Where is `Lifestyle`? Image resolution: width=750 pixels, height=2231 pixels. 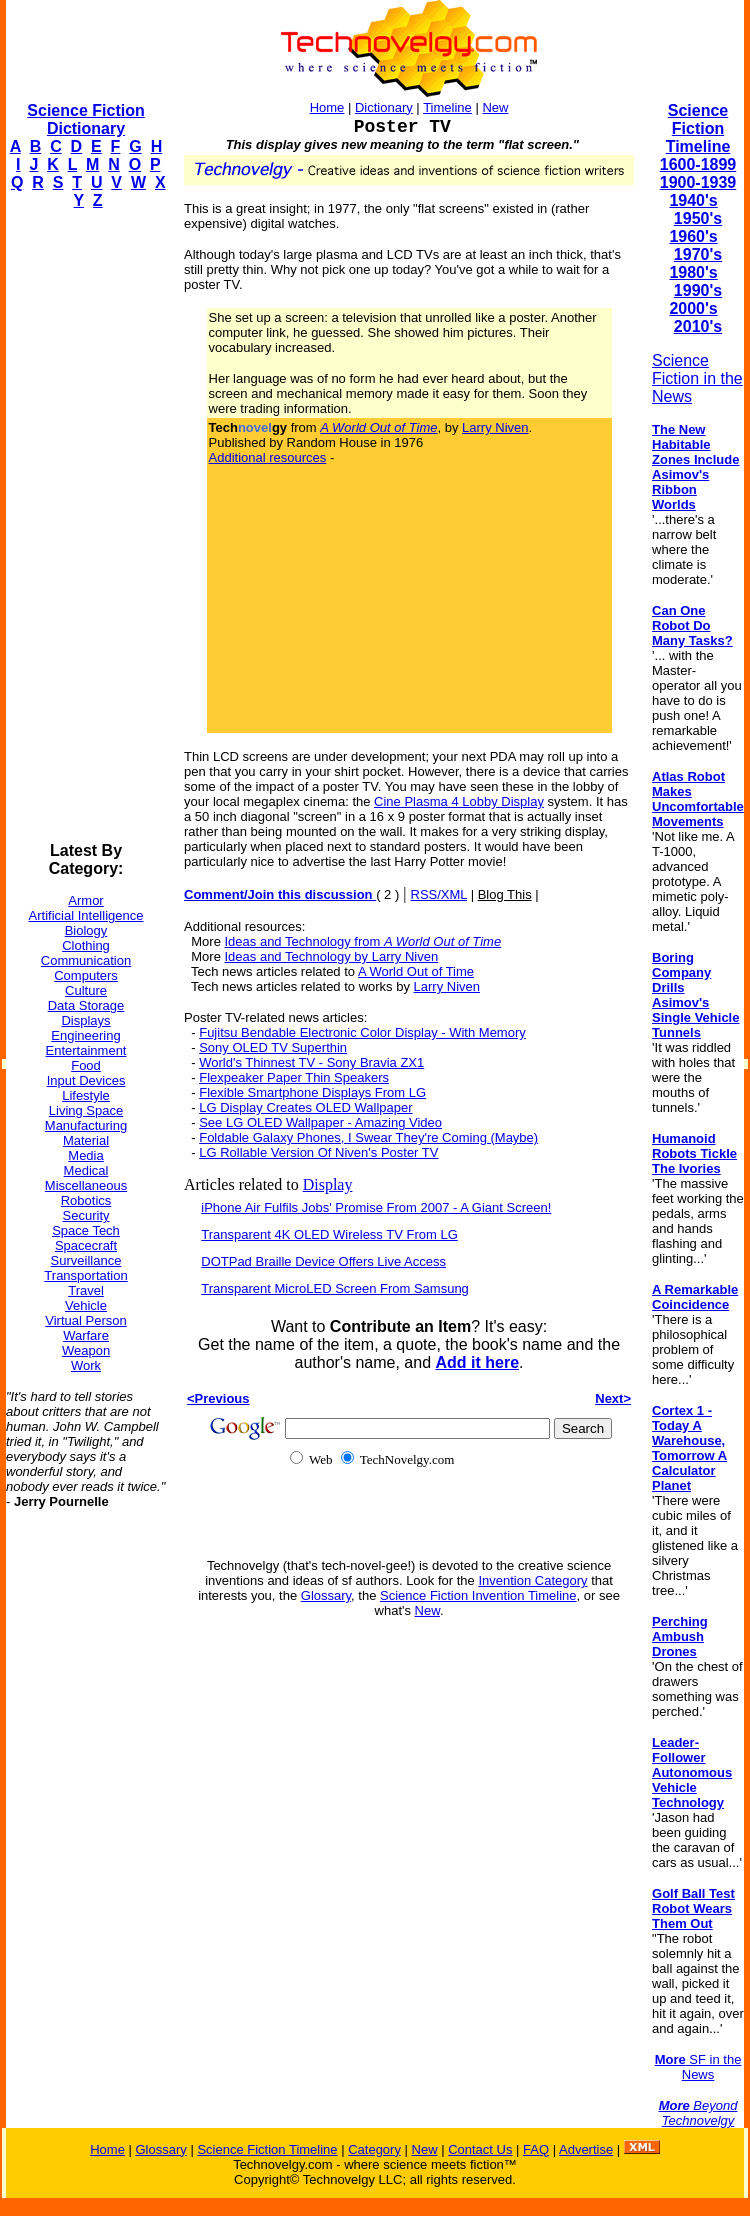
Lifestyle is located at coordinates (86, 1095).